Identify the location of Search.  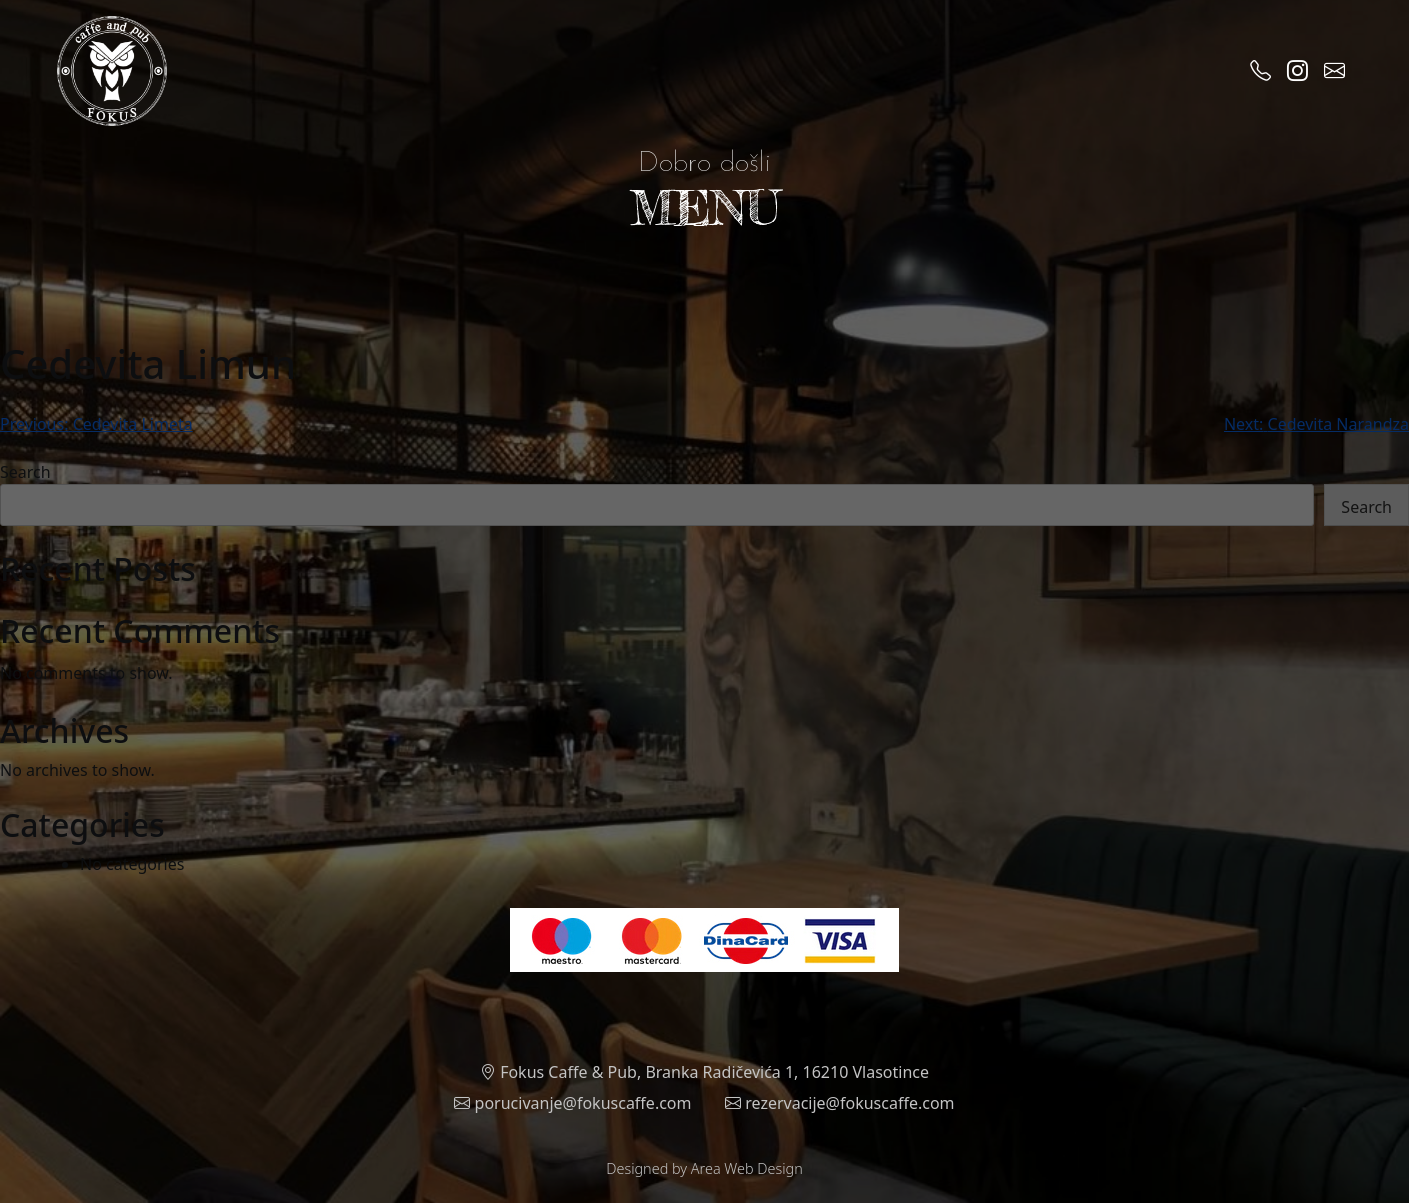
(25, 472).